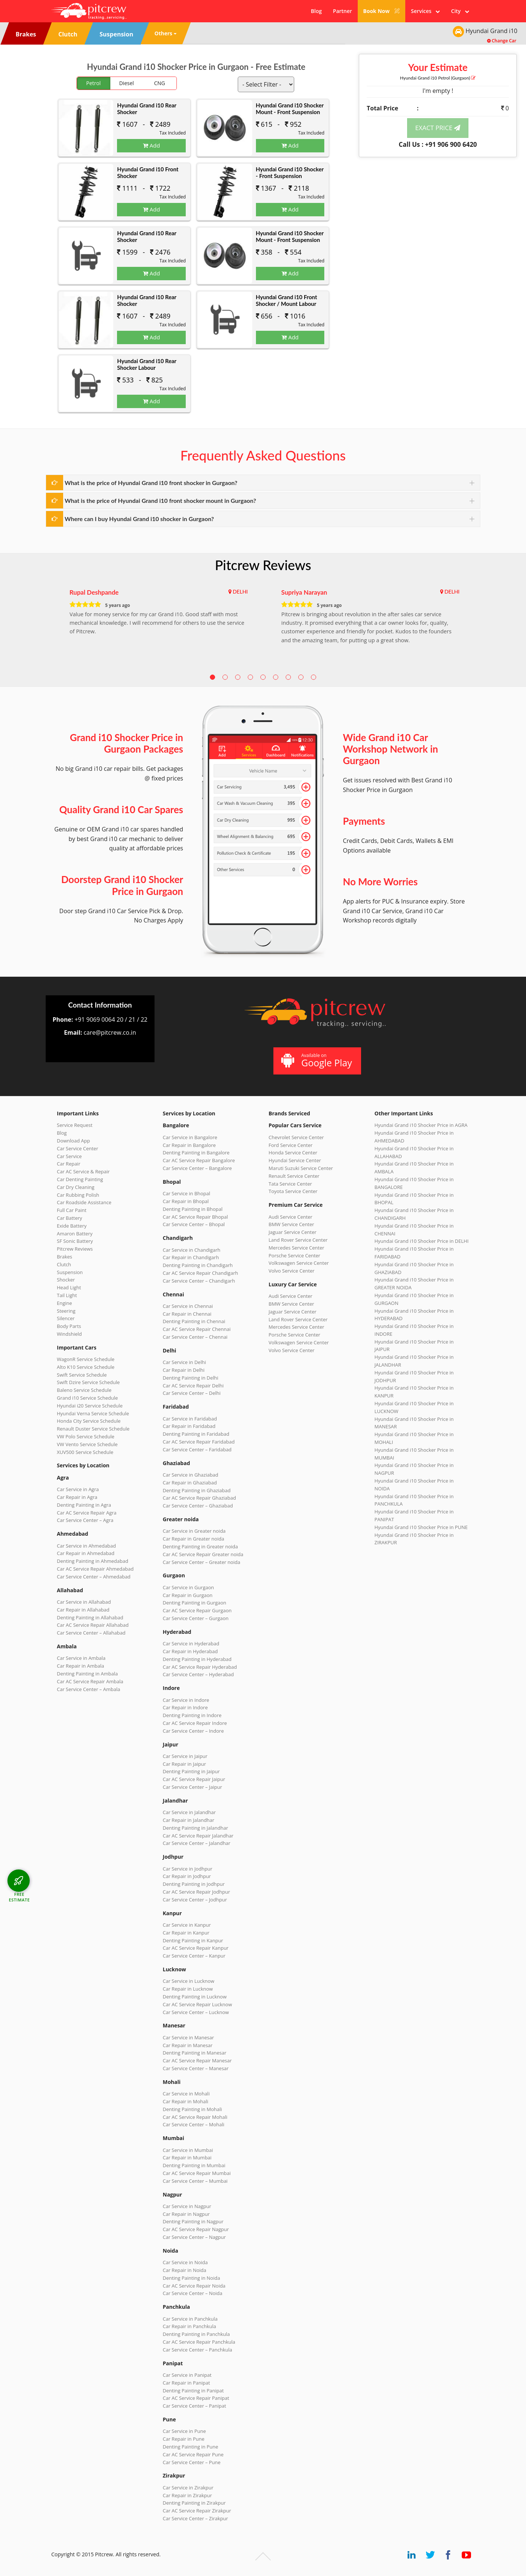  Describe the element at coordinates (199, 2342) in the screenshot. I see `Car AC Service Repair Panchkula` at that location.